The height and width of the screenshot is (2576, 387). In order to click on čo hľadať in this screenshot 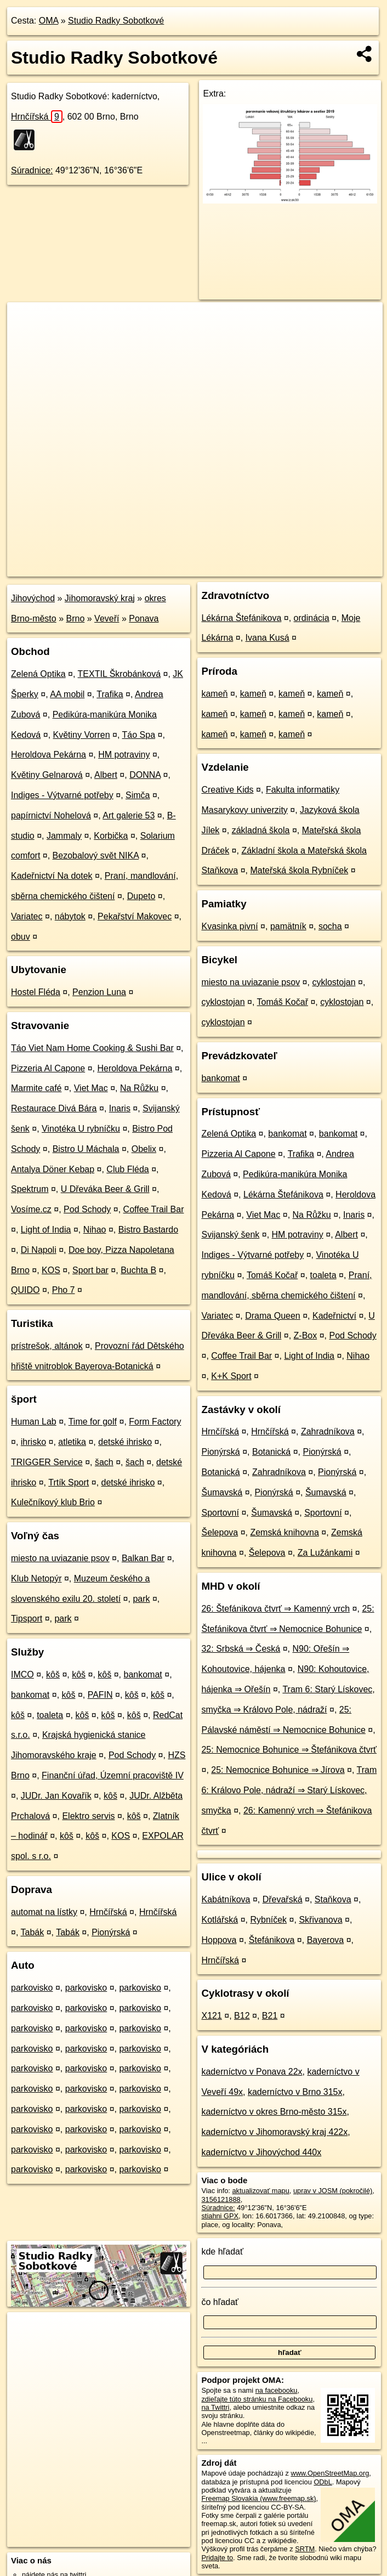, I will do `click(219, 2302)`.